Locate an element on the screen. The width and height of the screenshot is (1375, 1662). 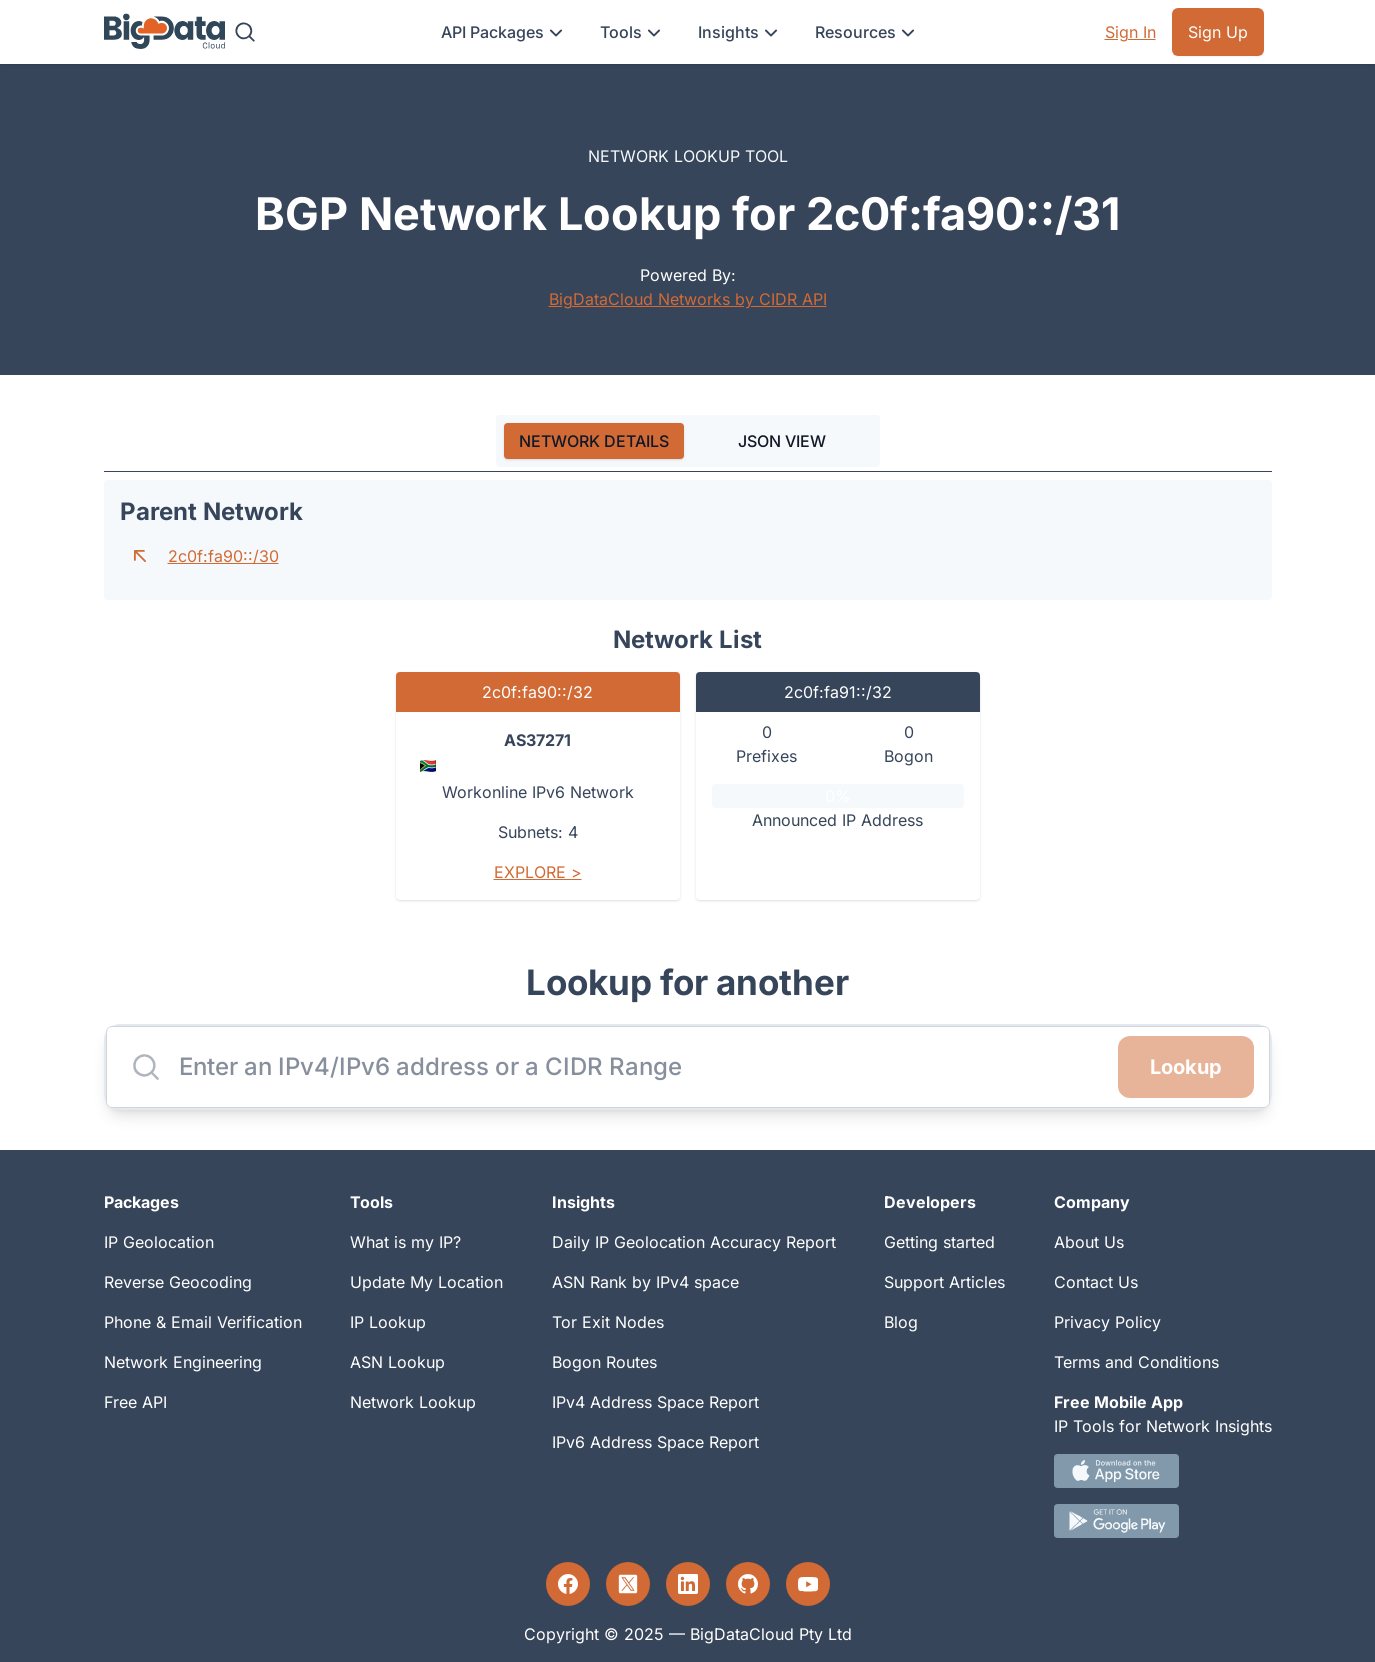
Contact Us is located at coordinates (1096, 1282).